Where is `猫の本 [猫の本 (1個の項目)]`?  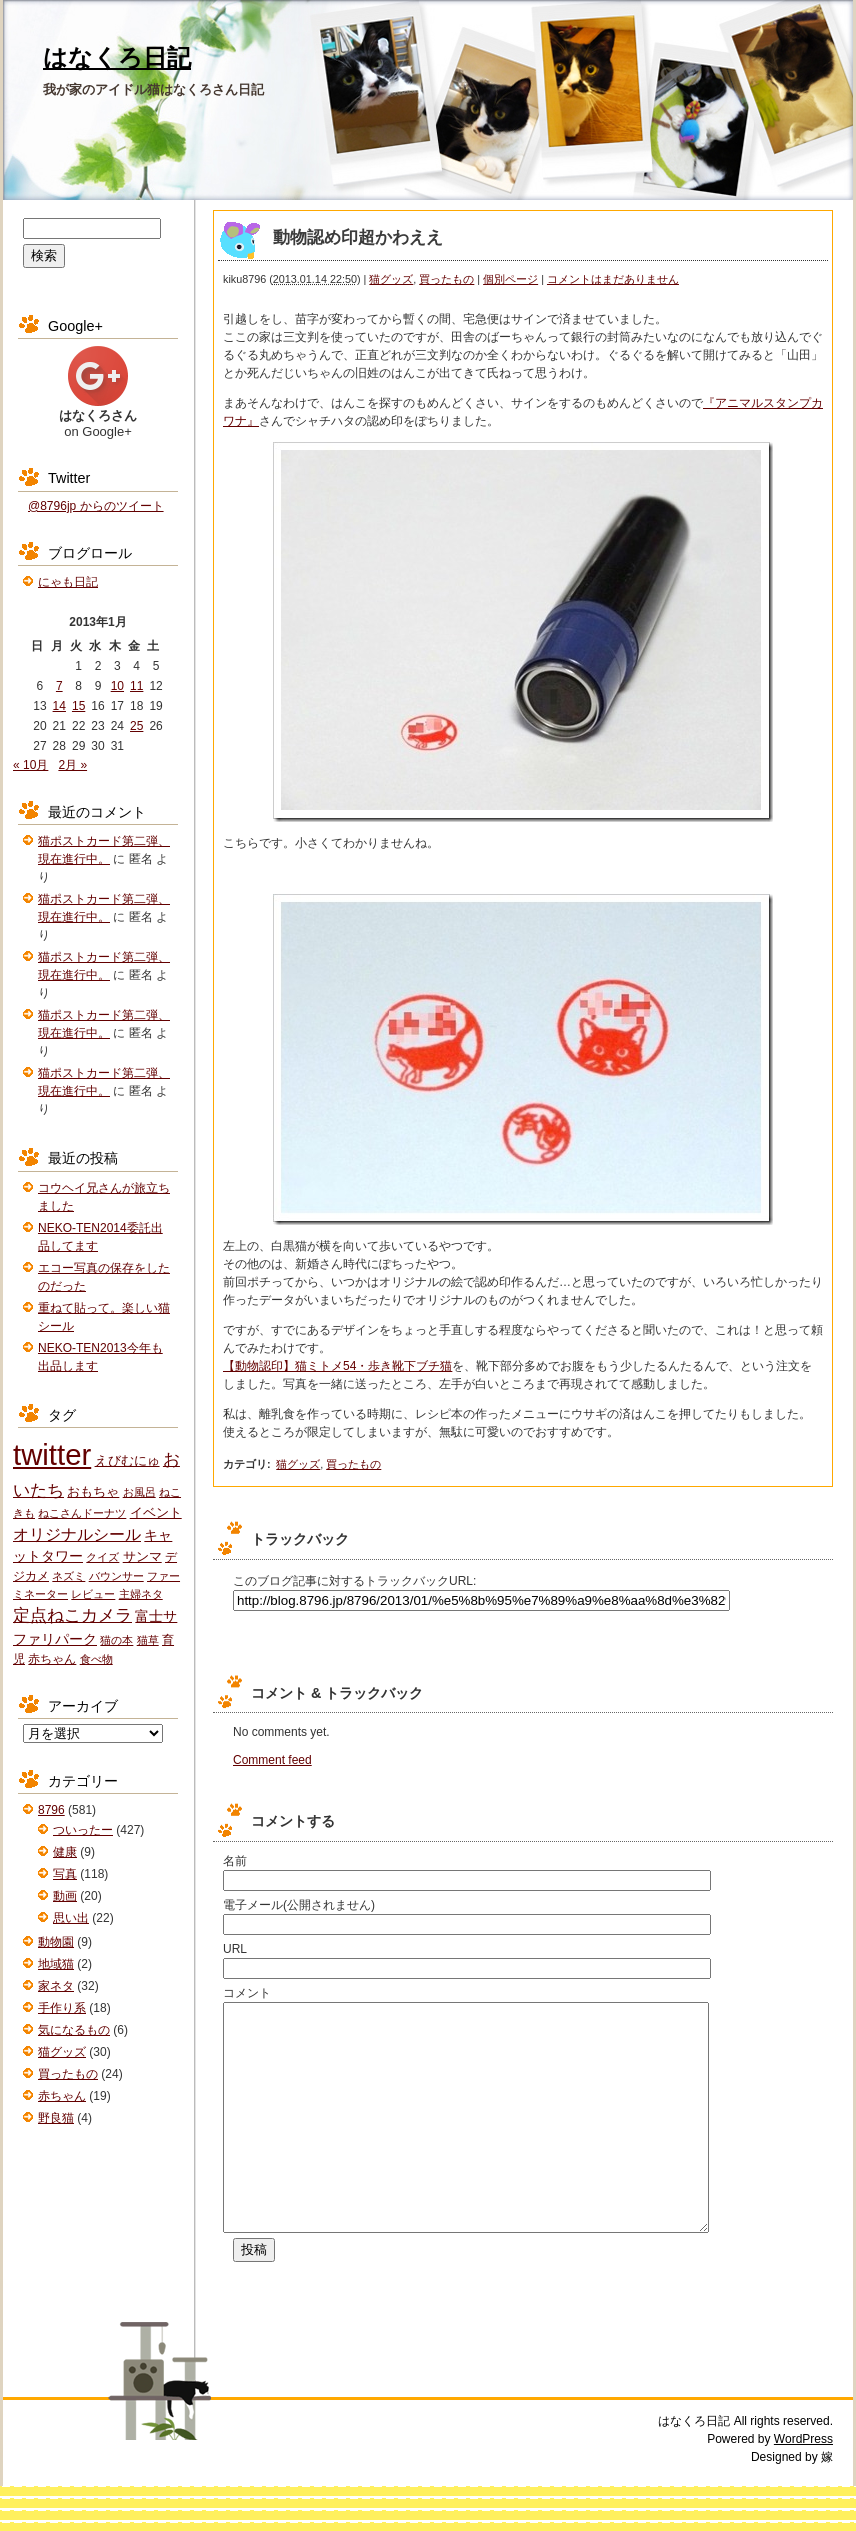
猫の本 [猫の本 (1個の項目)] is located at coordinates (116, 1640).